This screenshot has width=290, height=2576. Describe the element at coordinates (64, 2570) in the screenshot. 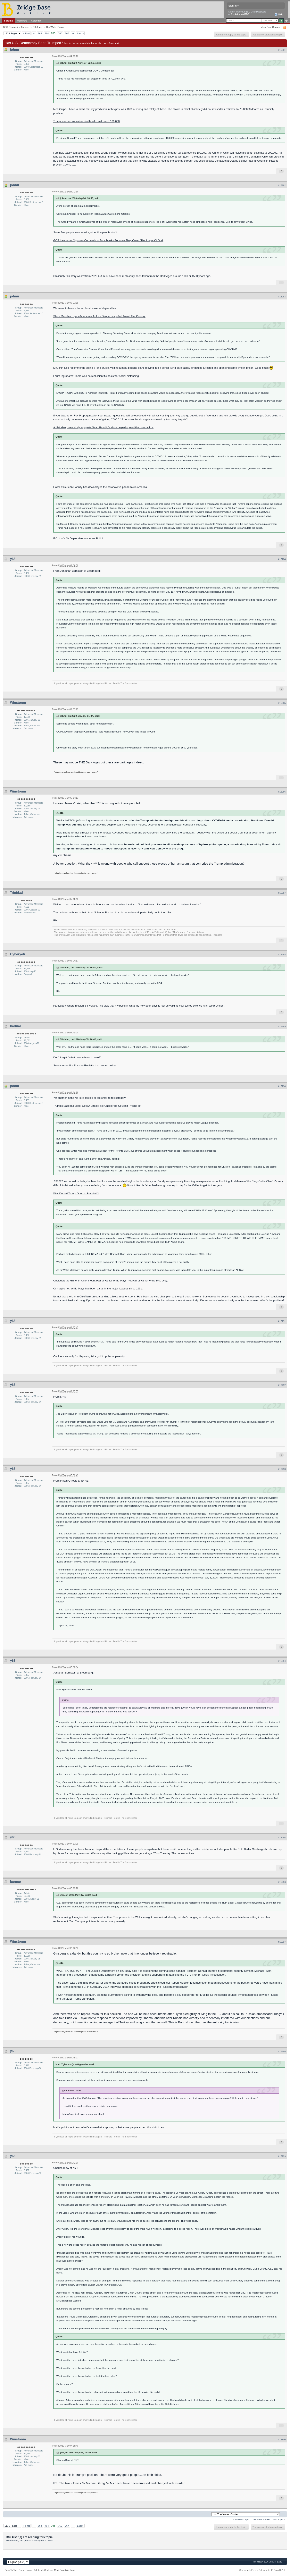

I see `Mark Board As Read` at that location.